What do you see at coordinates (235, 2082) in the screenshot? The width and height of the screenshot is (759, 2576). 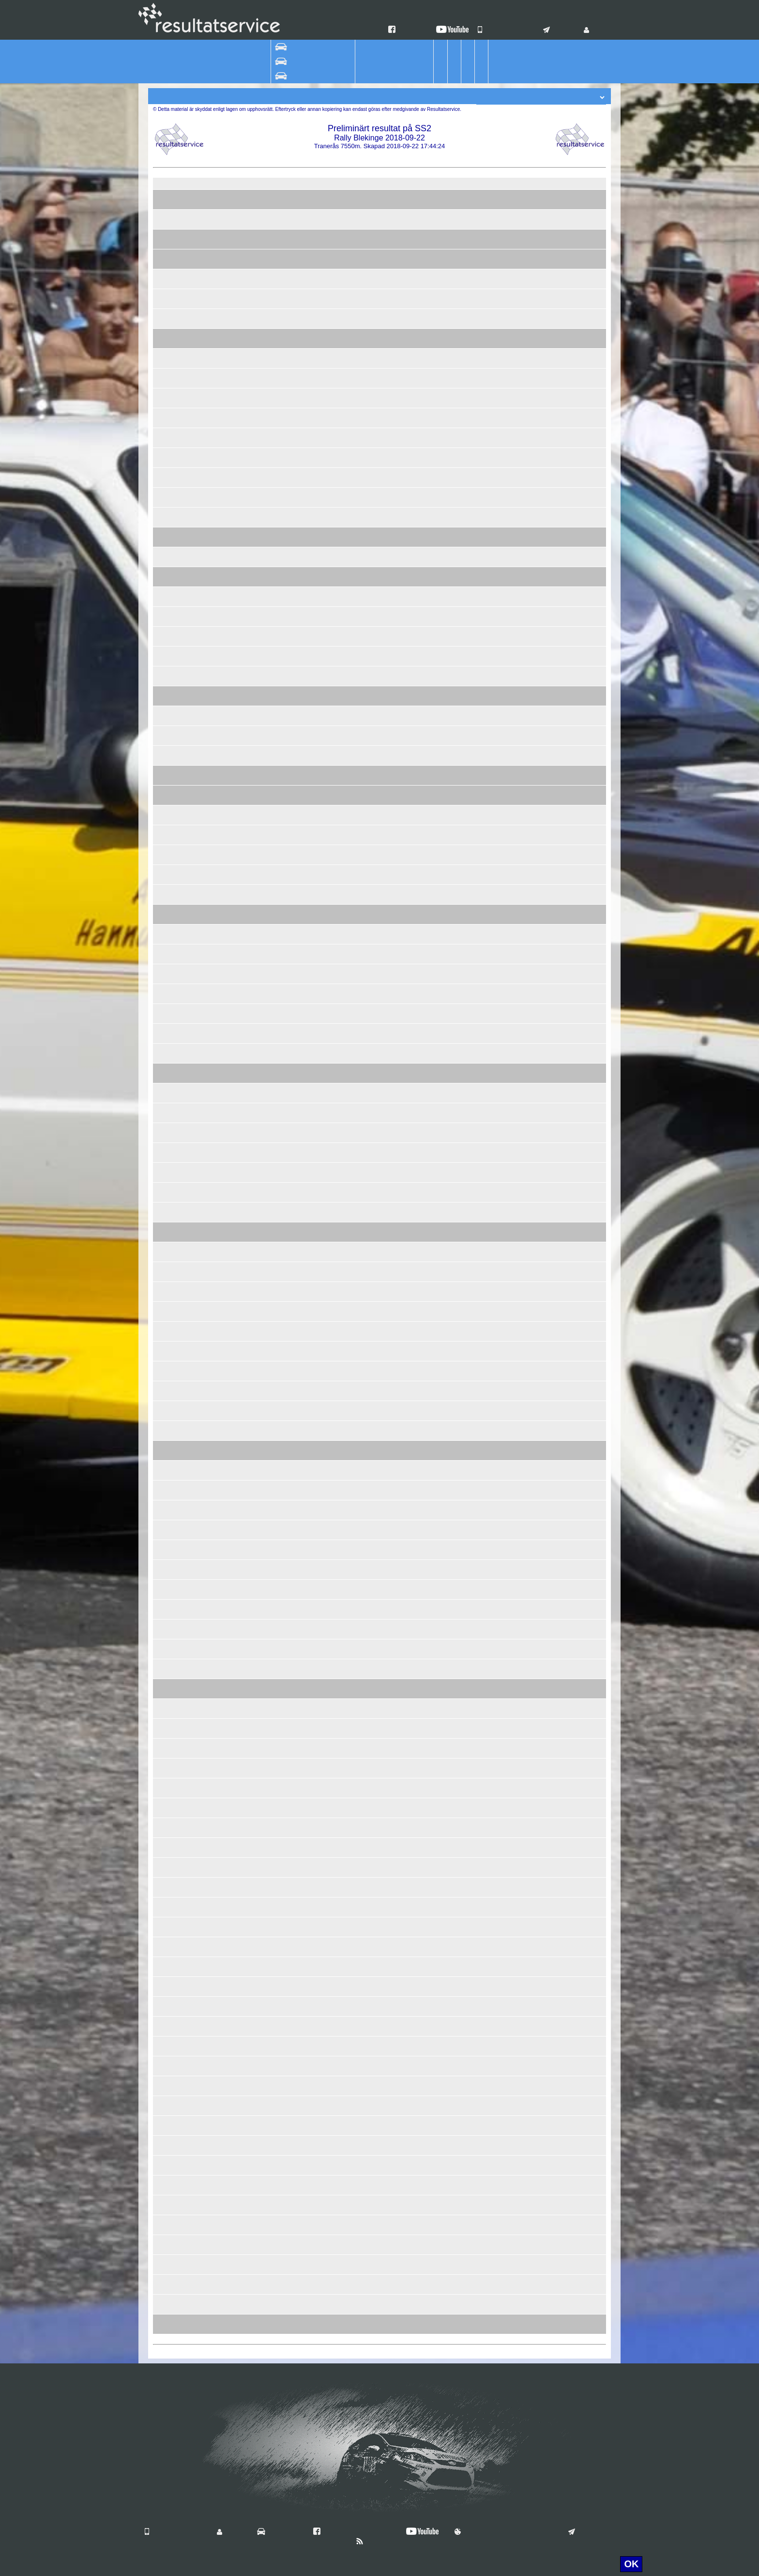 I see `Erik Björklund` at bounding box center [235, 2082].